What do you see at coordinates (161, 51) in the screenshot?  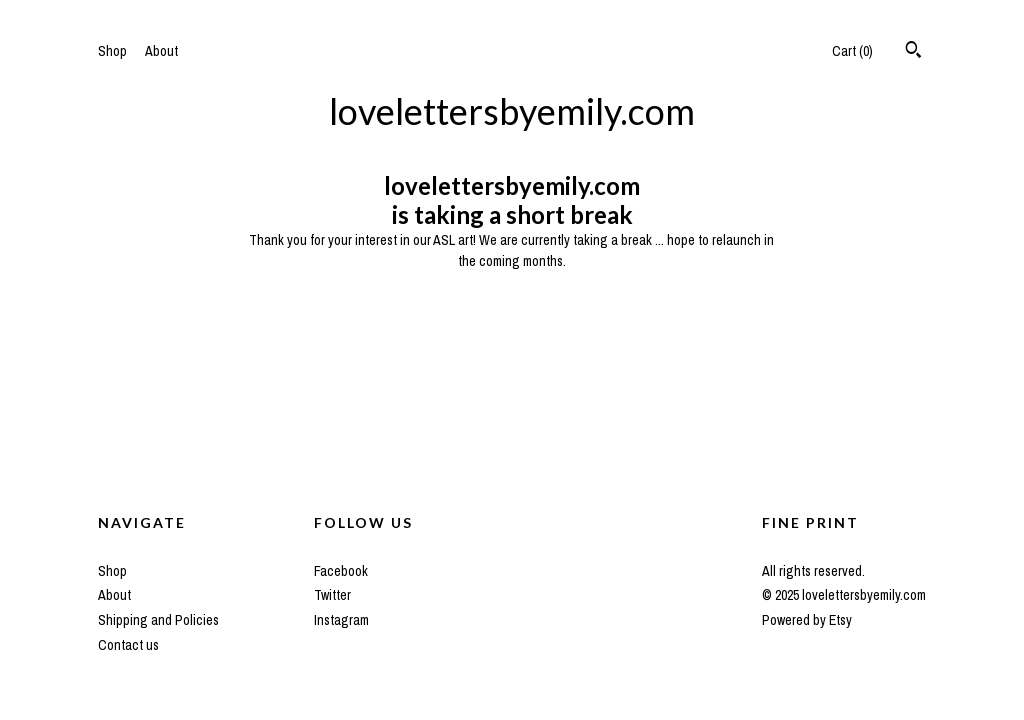 I see `About` at bounding box center [161, 51].